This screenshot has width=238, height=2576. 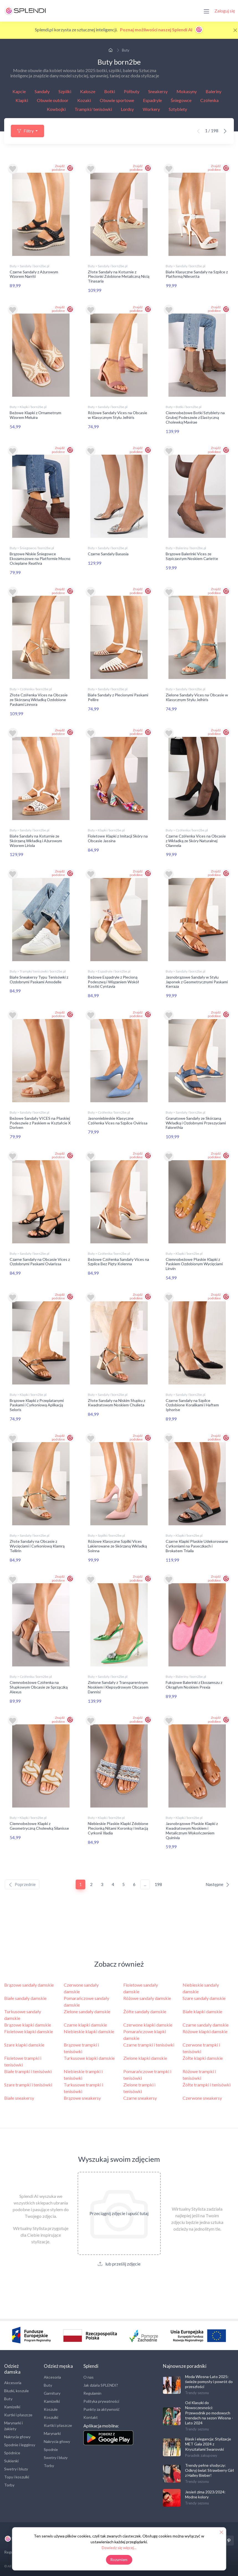 I want to click on Beżowe Klapki z Ornametnym Wzorem Meluira, so click(x=35, y=415).